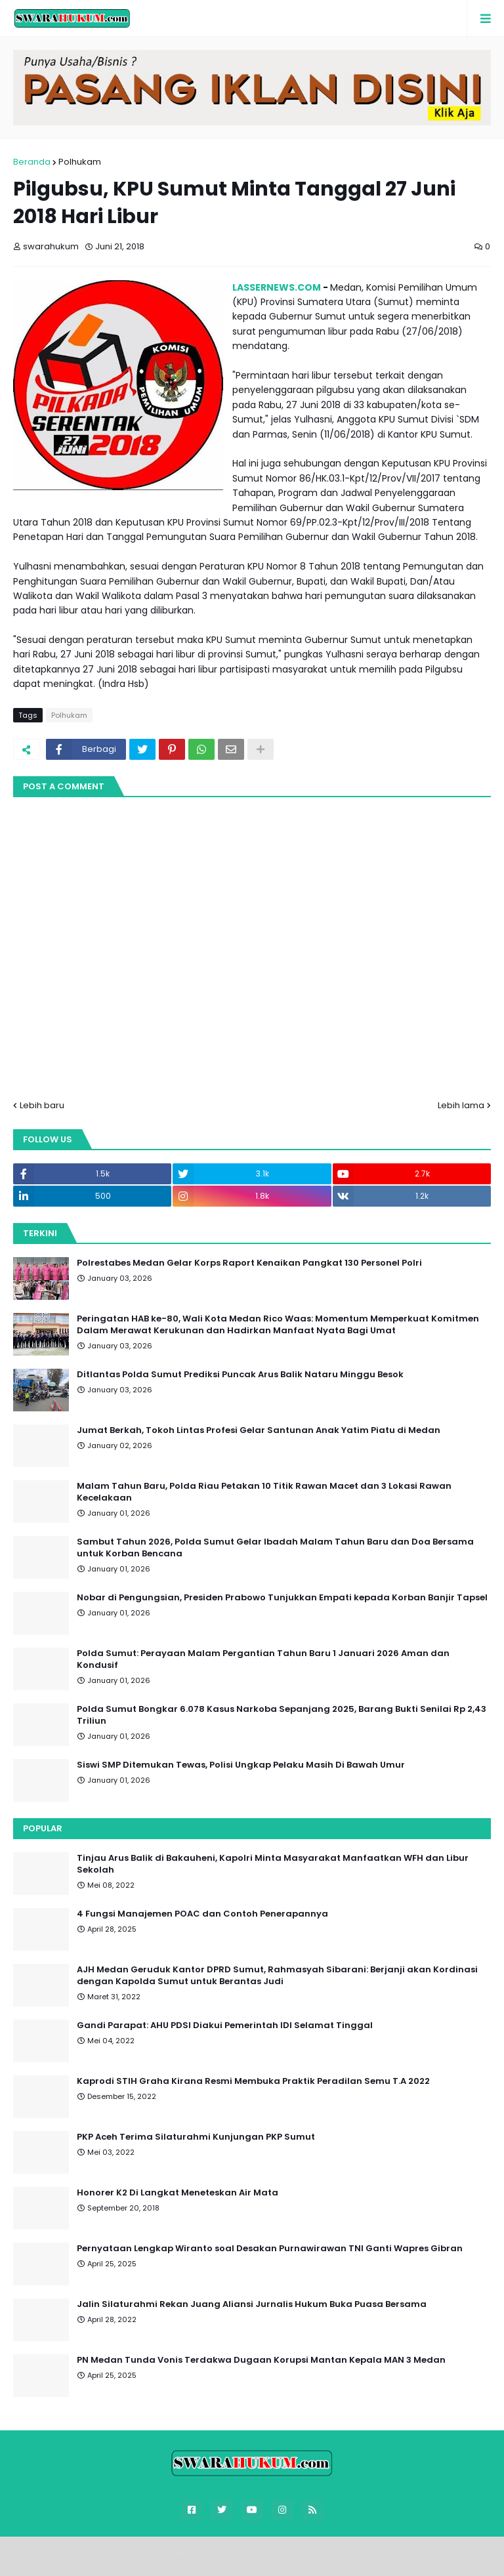 The image size is (504, 2576). I want to click on Kaprodi STIH Graha Kirana Resmi Membuka Praktik Peradilan Semu T.A 2022, so click(253, 2081).